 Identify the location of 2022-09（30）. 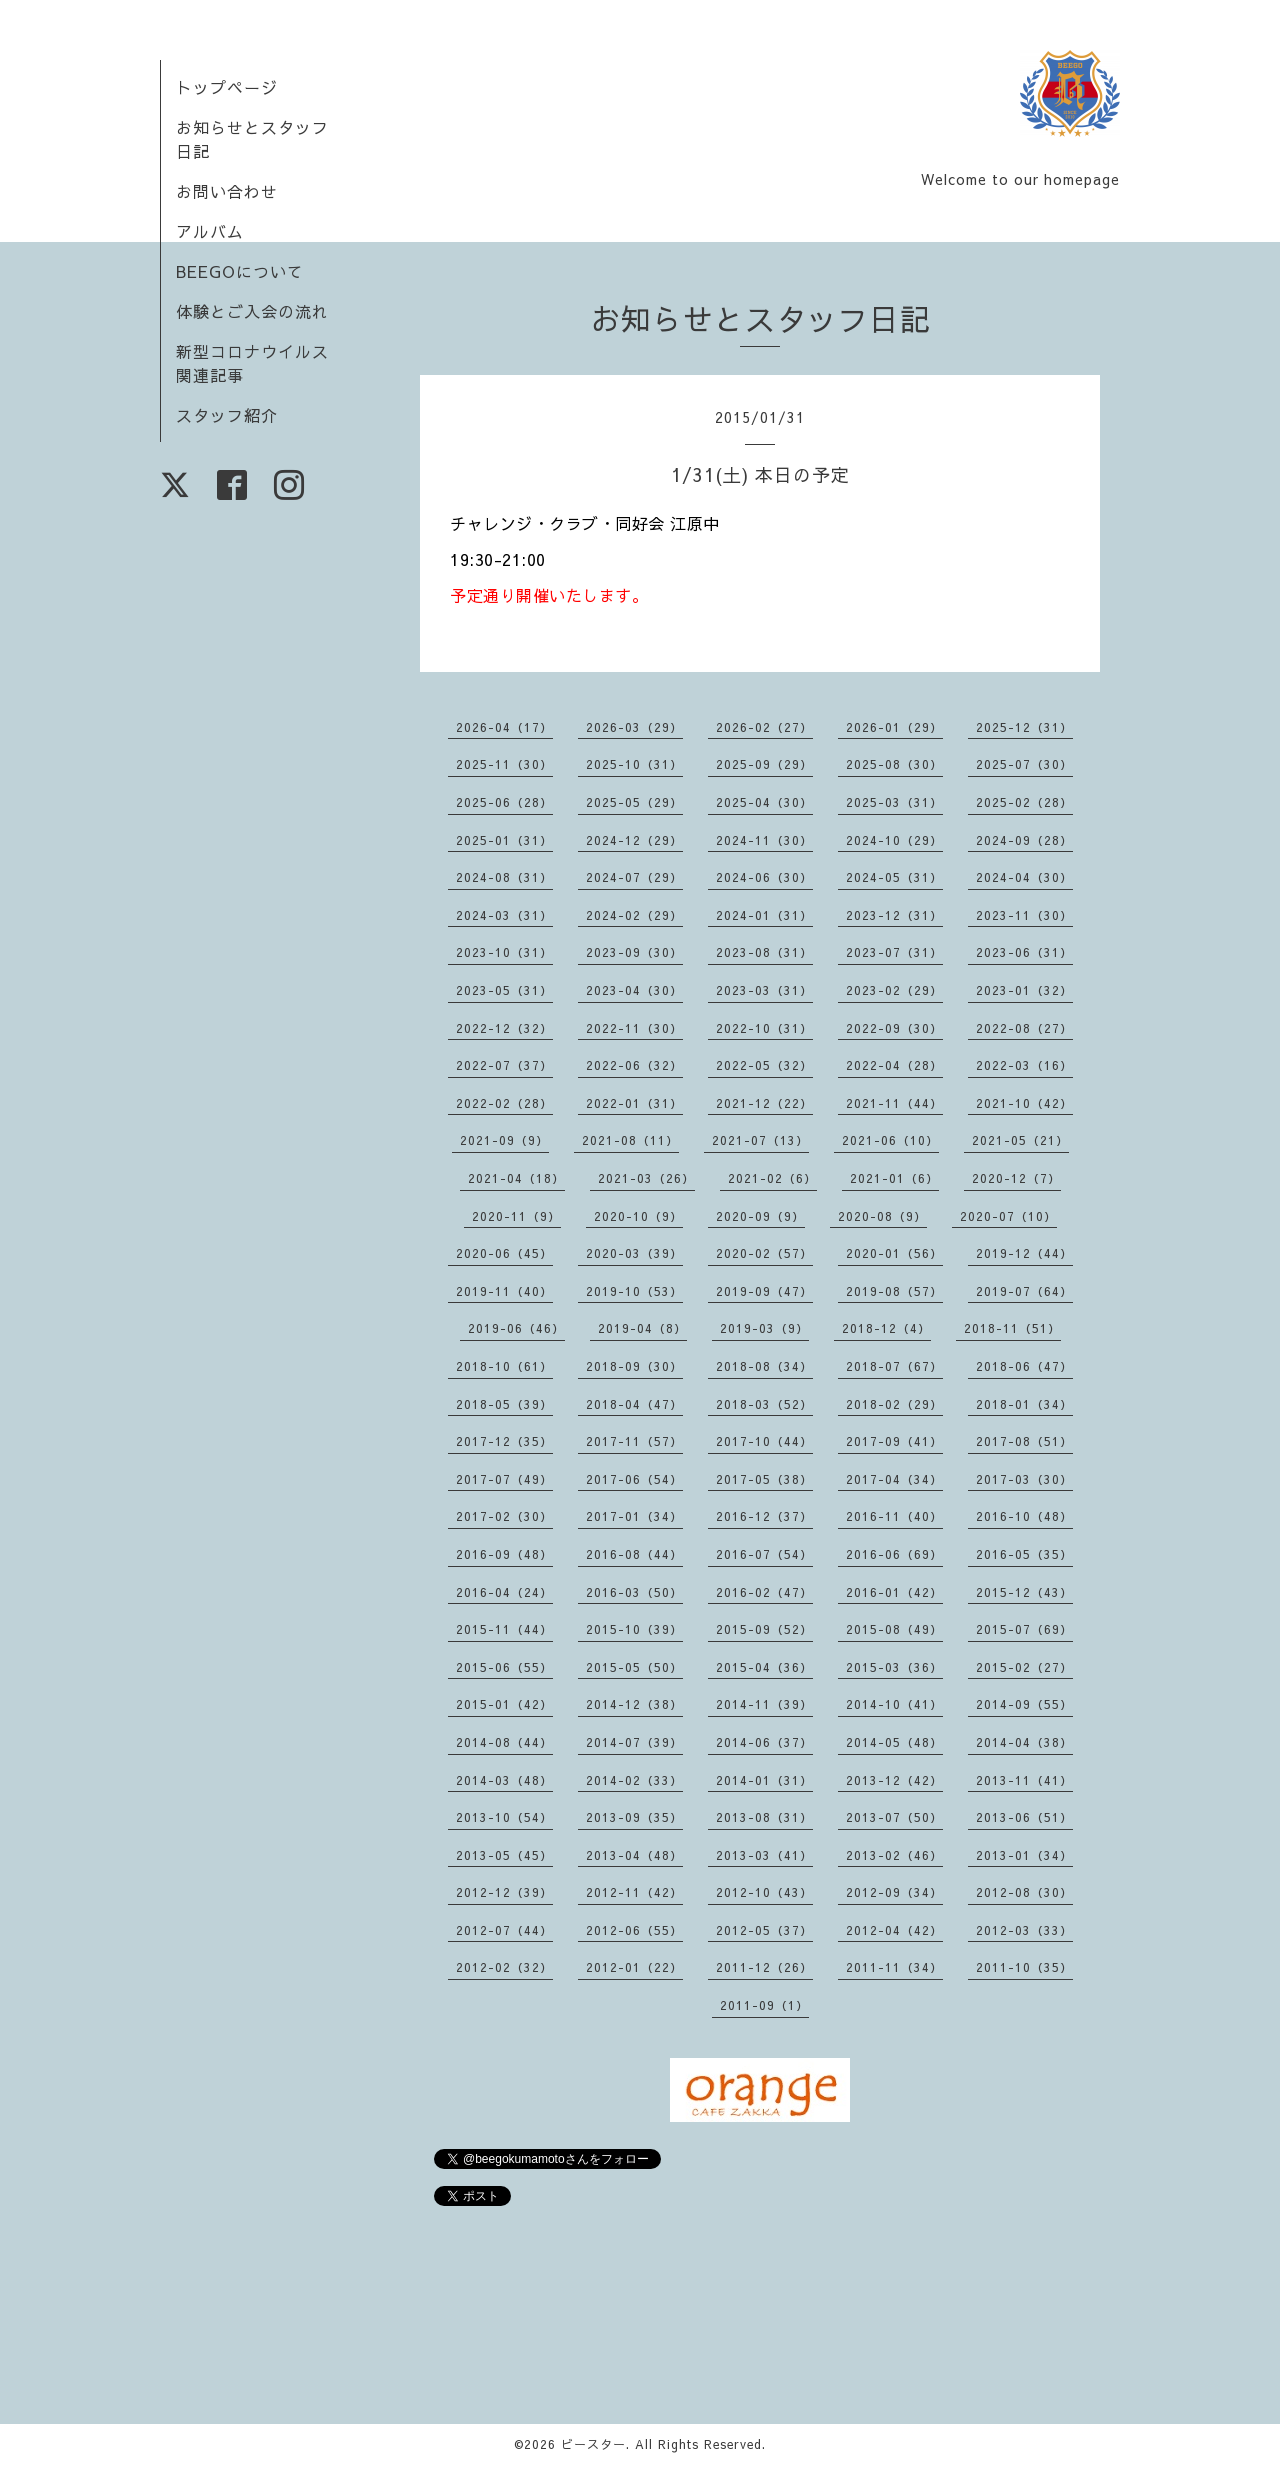
(894, 1028).